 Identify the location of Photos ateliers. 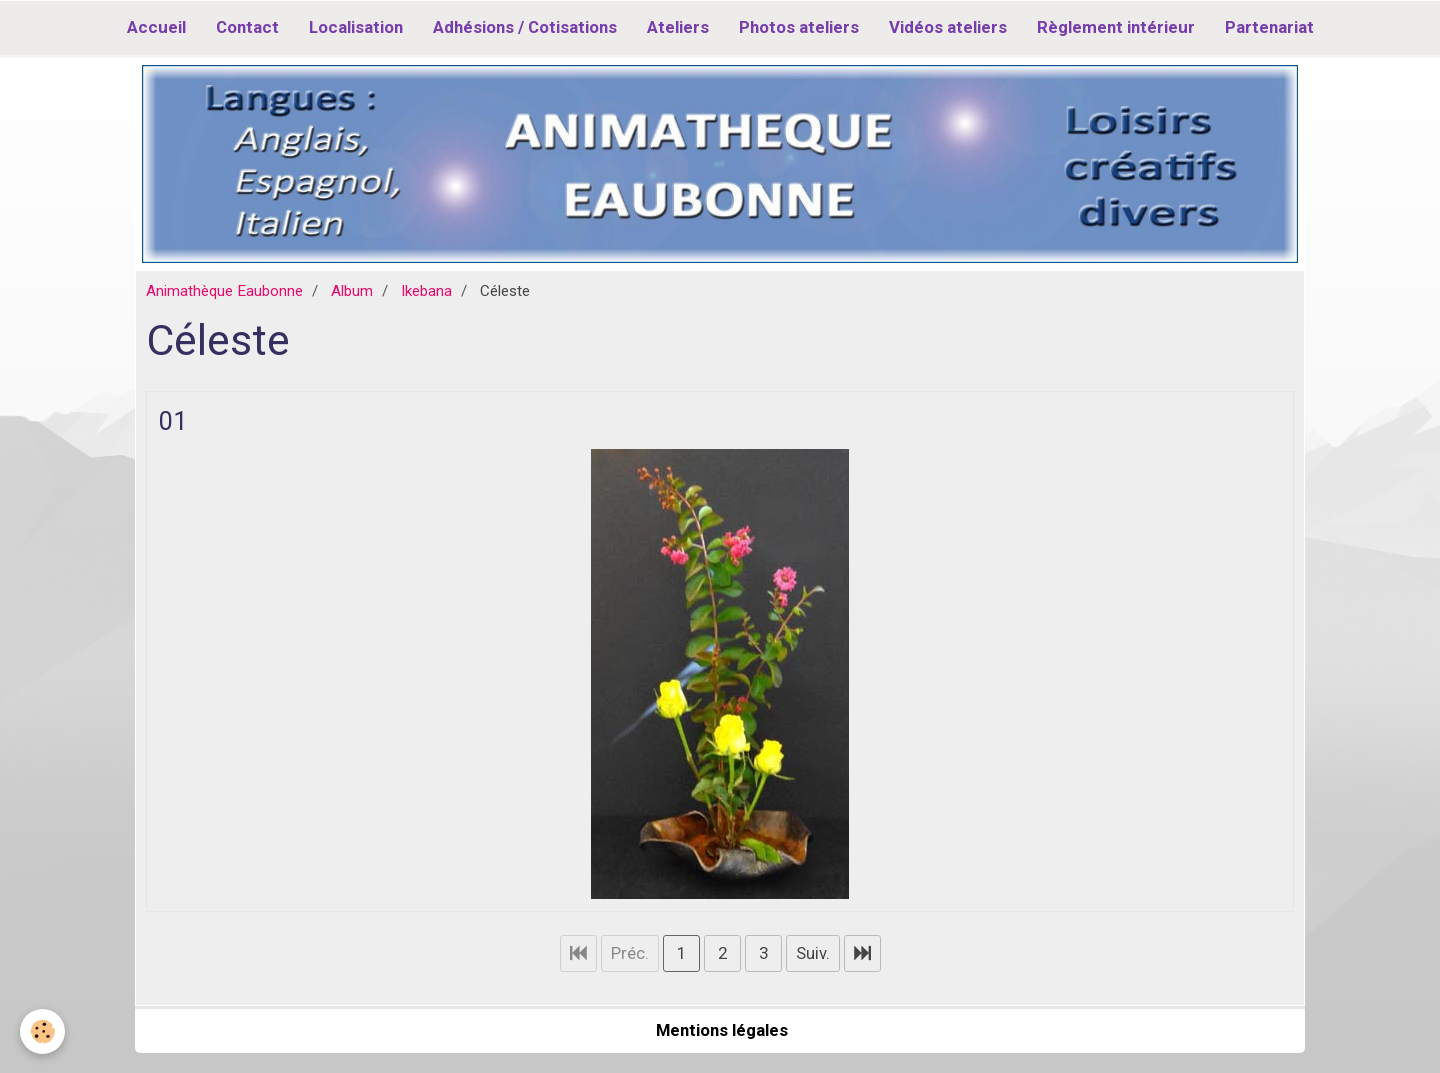
(799, 27).